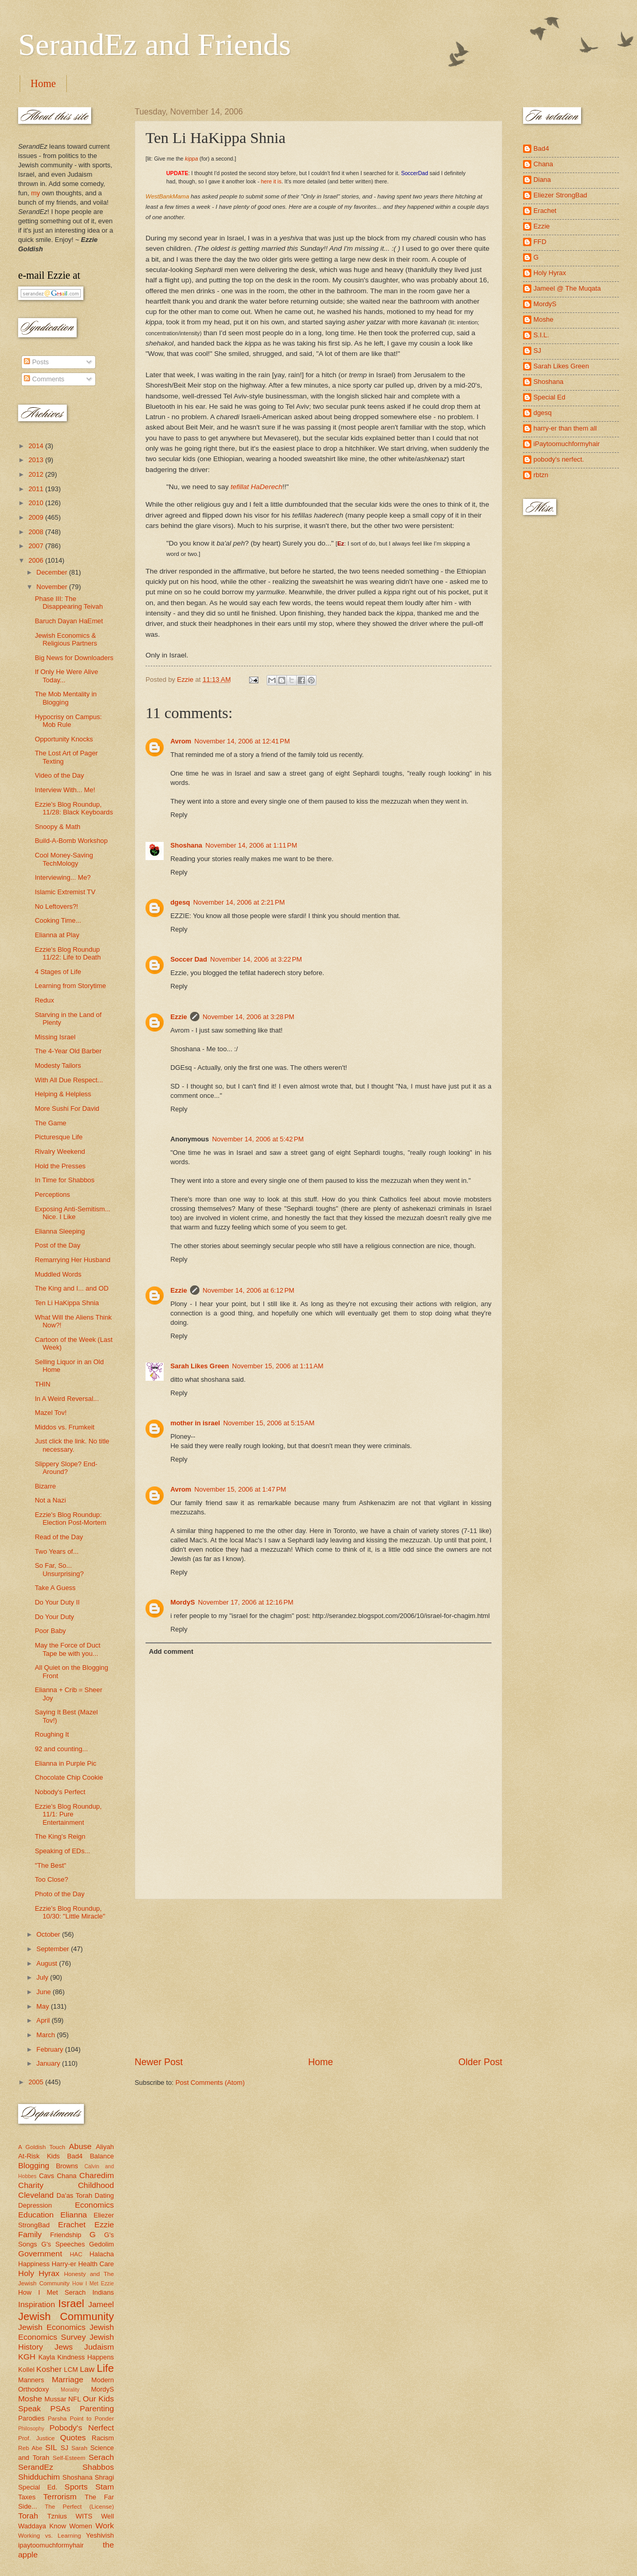  I want to click on Missing Israel, so click(55, 1037).